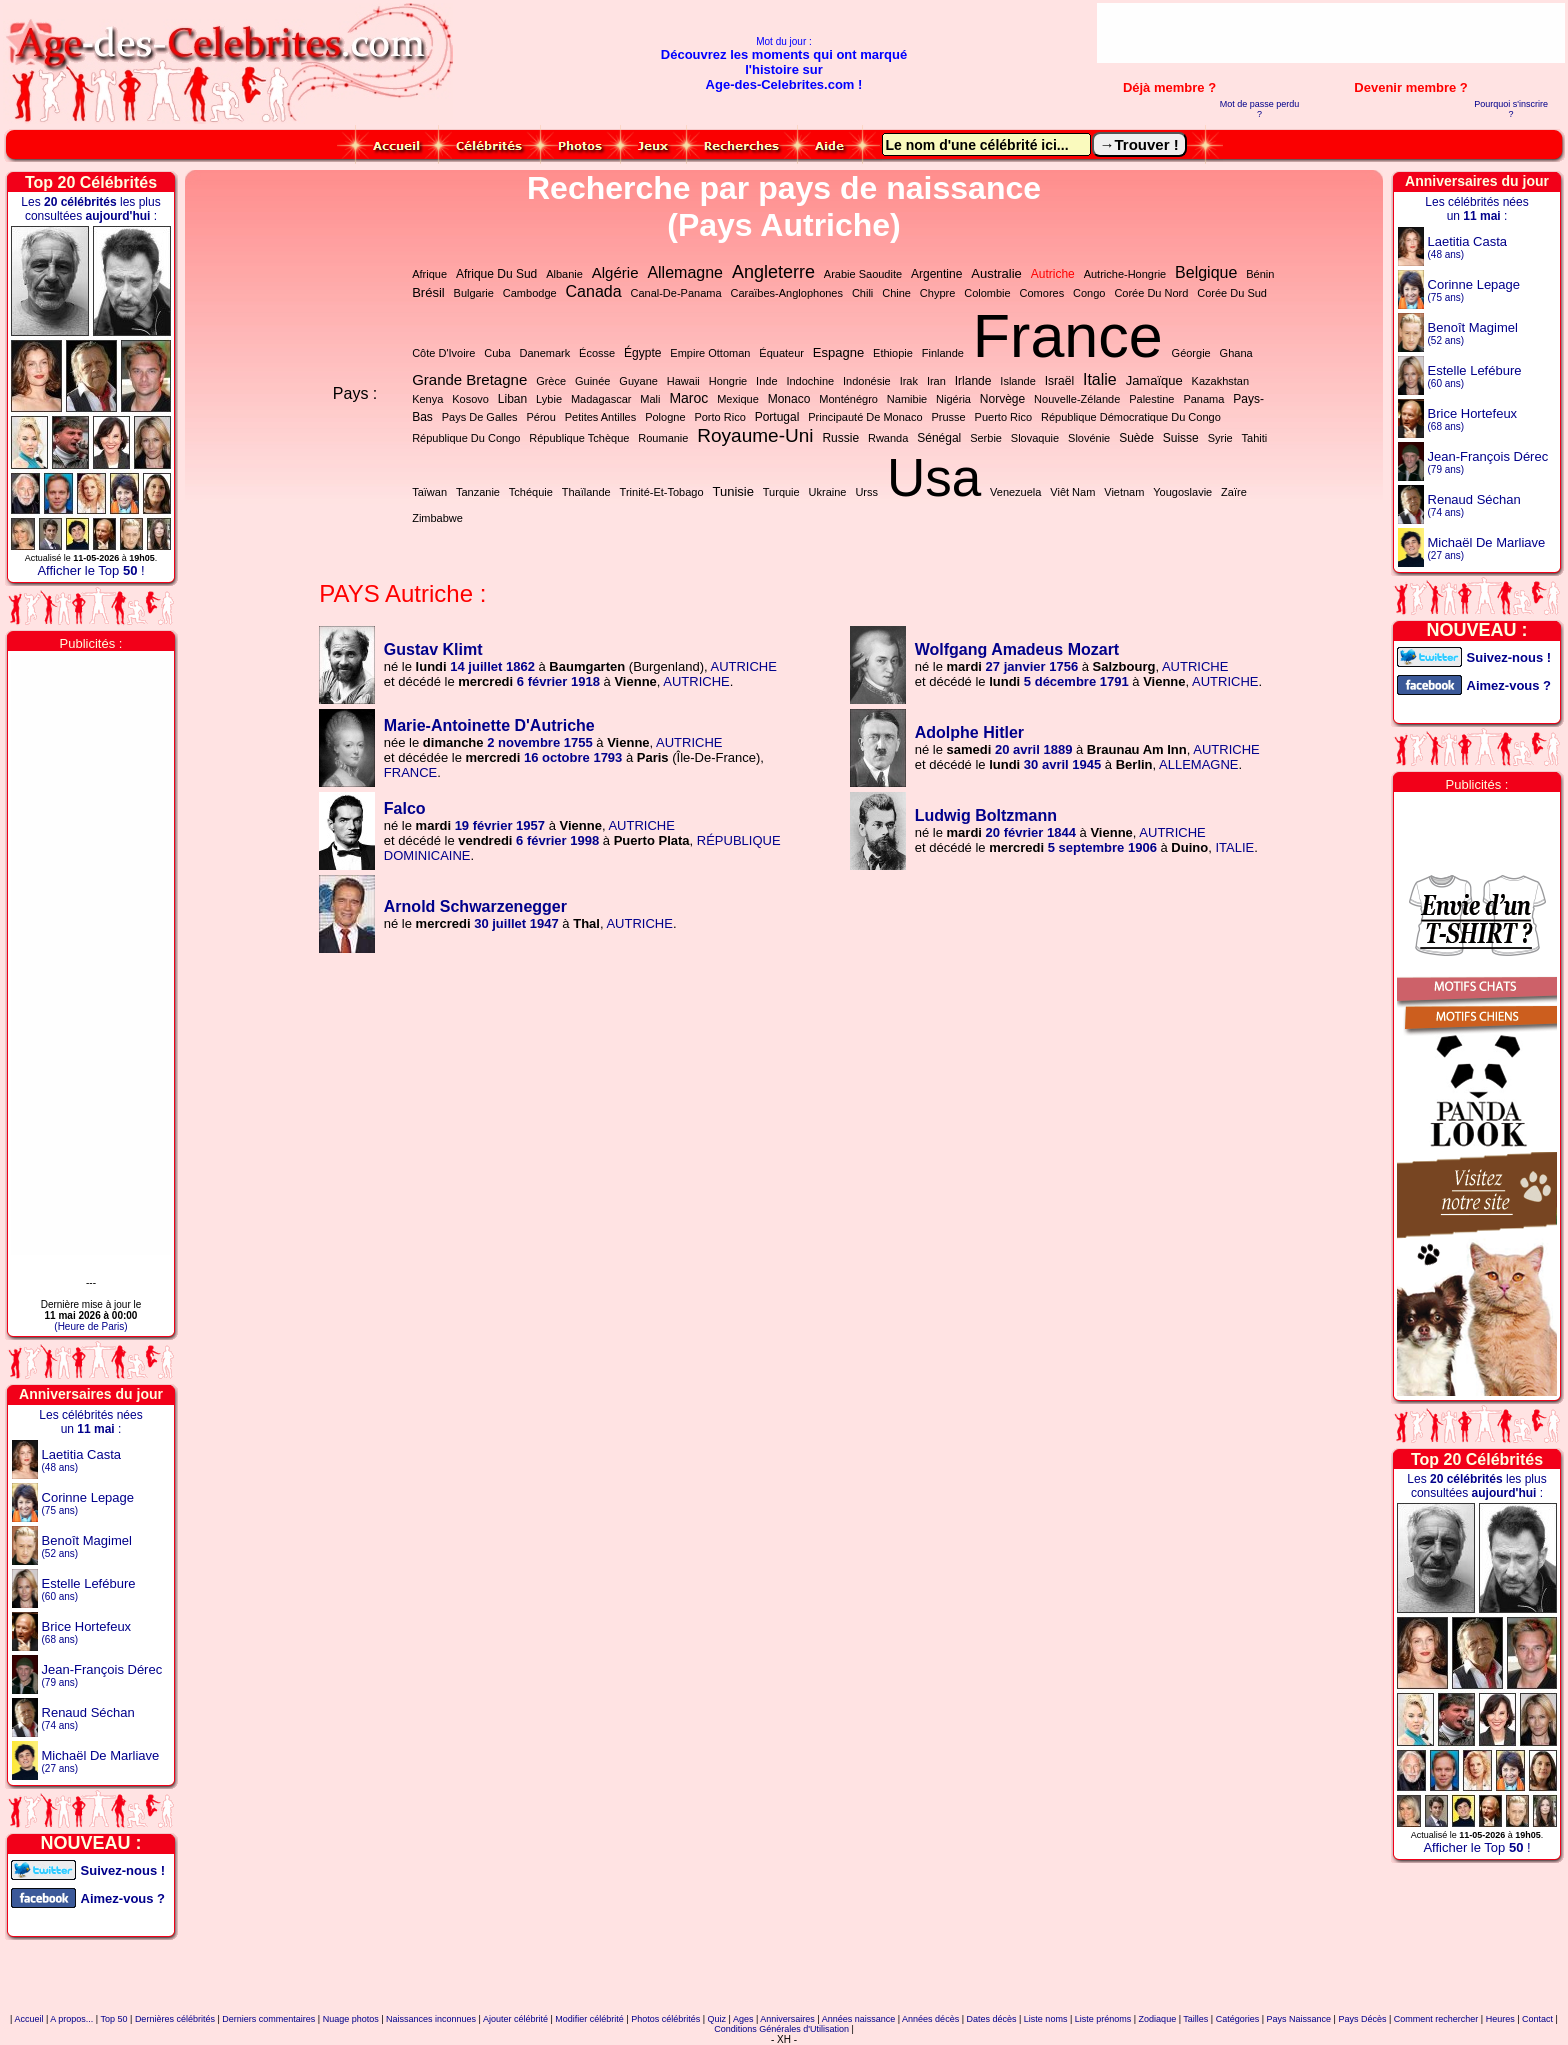 Image resolution: width=1568 pixels, height=2045 pixels. Describe the element at coordinates (665, 2019) in the screenshot. I see `Photos célébrités` at that location.